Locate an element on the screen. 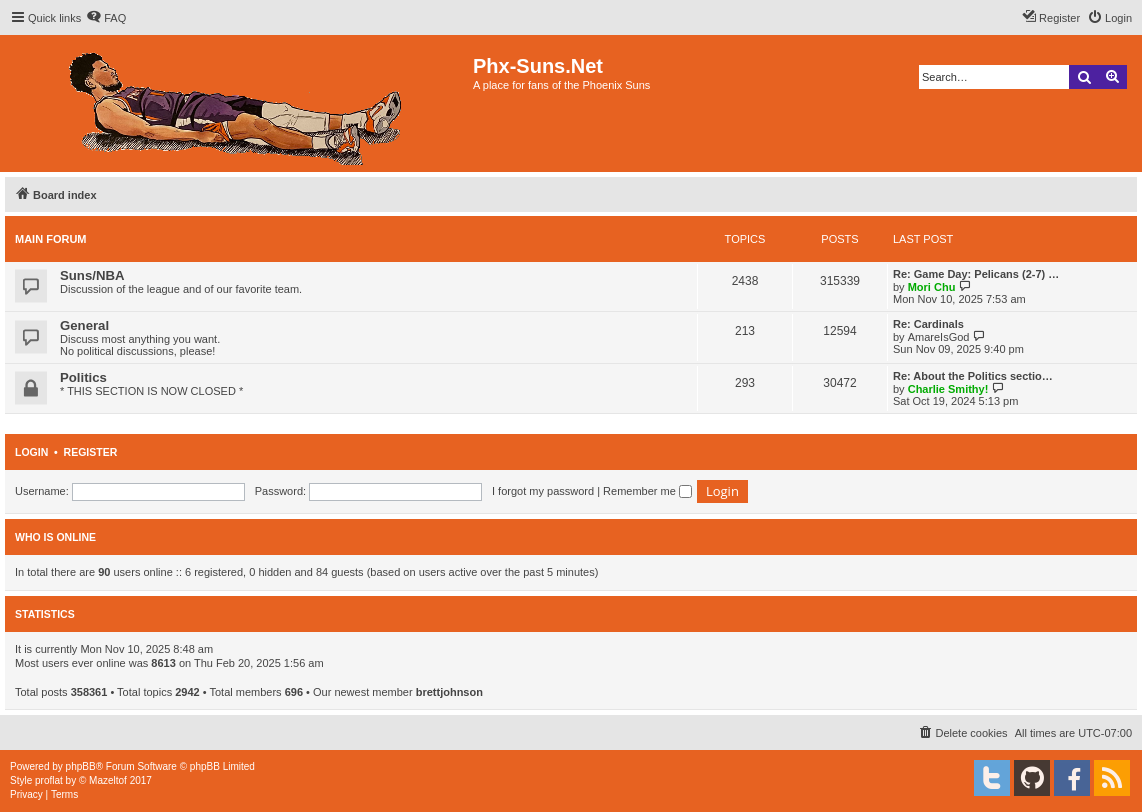  Re: About the Politics sectio… is located at coordinates (973, 376).